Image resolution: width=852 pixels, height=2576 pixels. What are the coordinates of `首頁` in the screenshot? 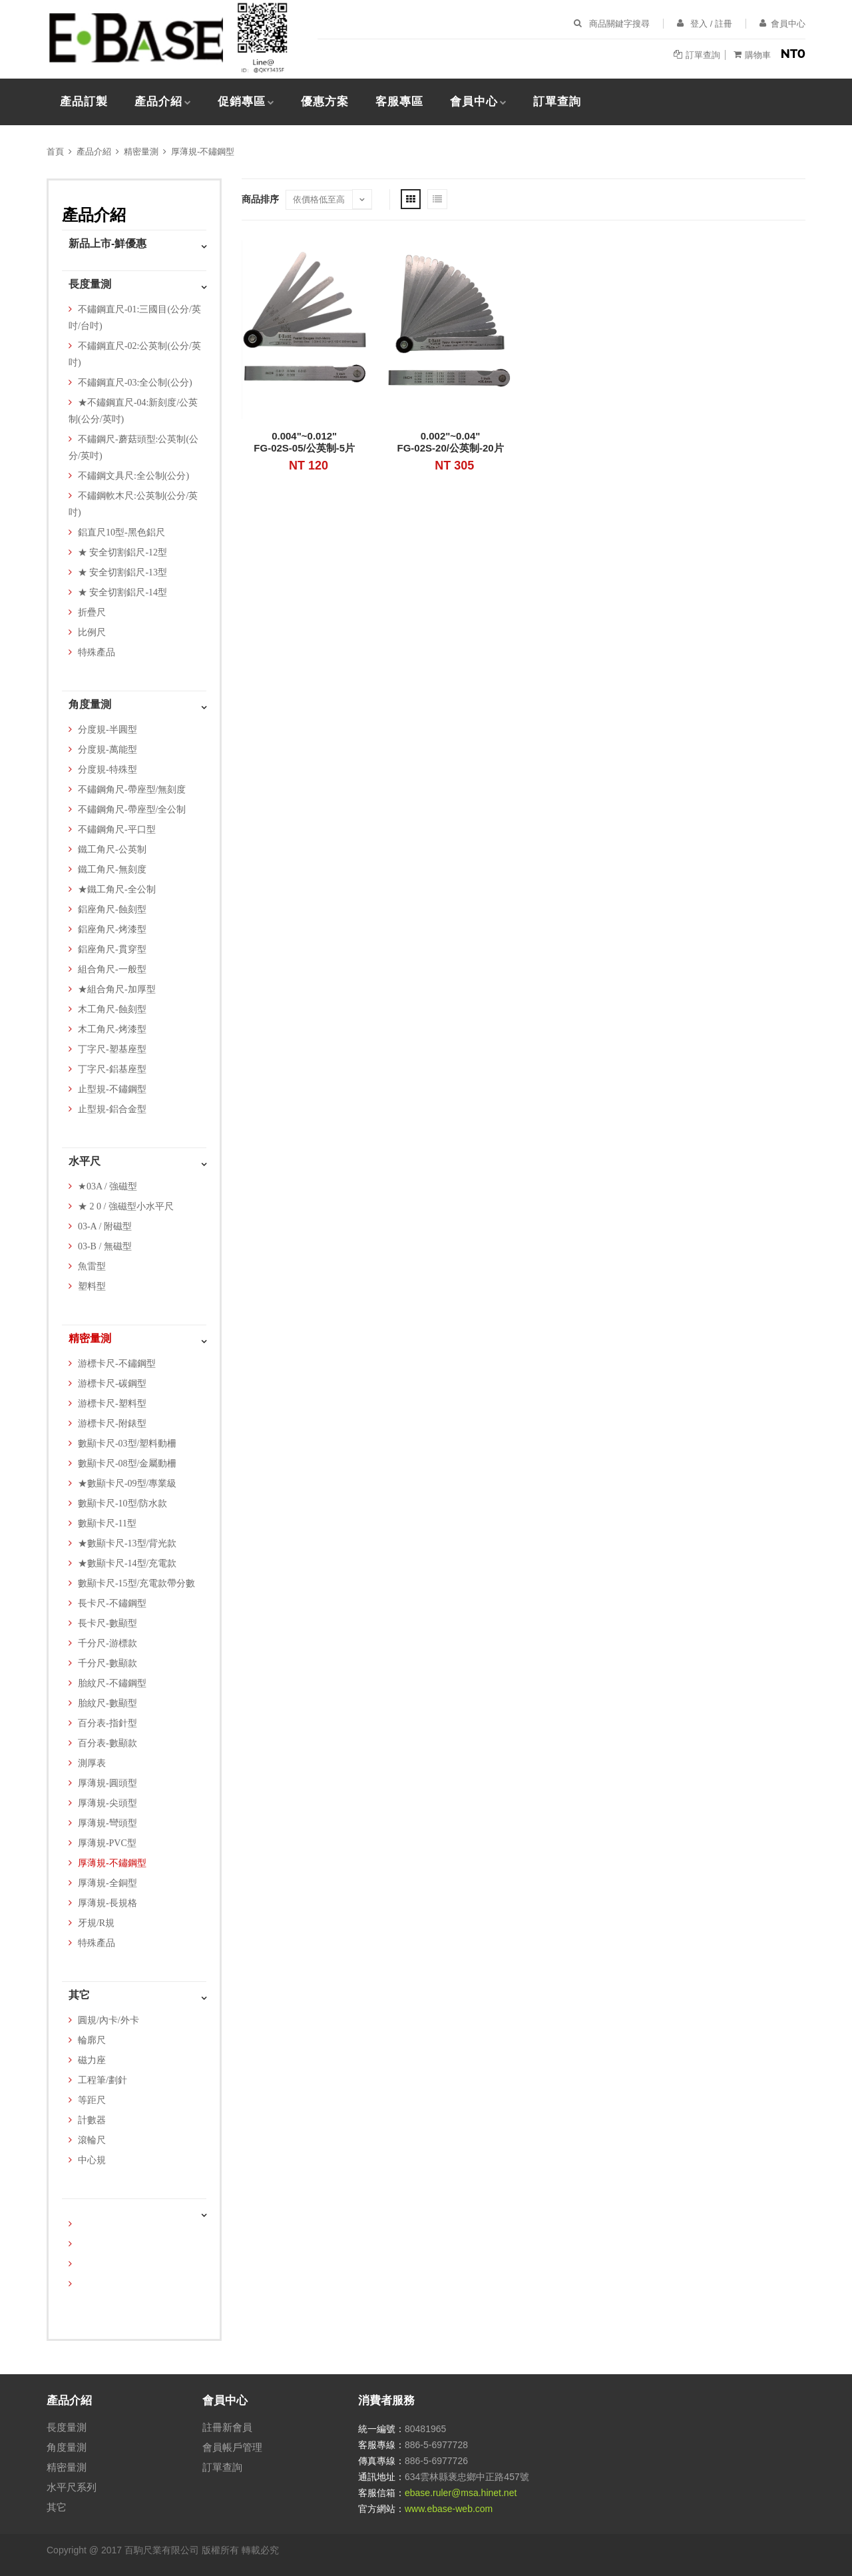 It's located at (55, 152).